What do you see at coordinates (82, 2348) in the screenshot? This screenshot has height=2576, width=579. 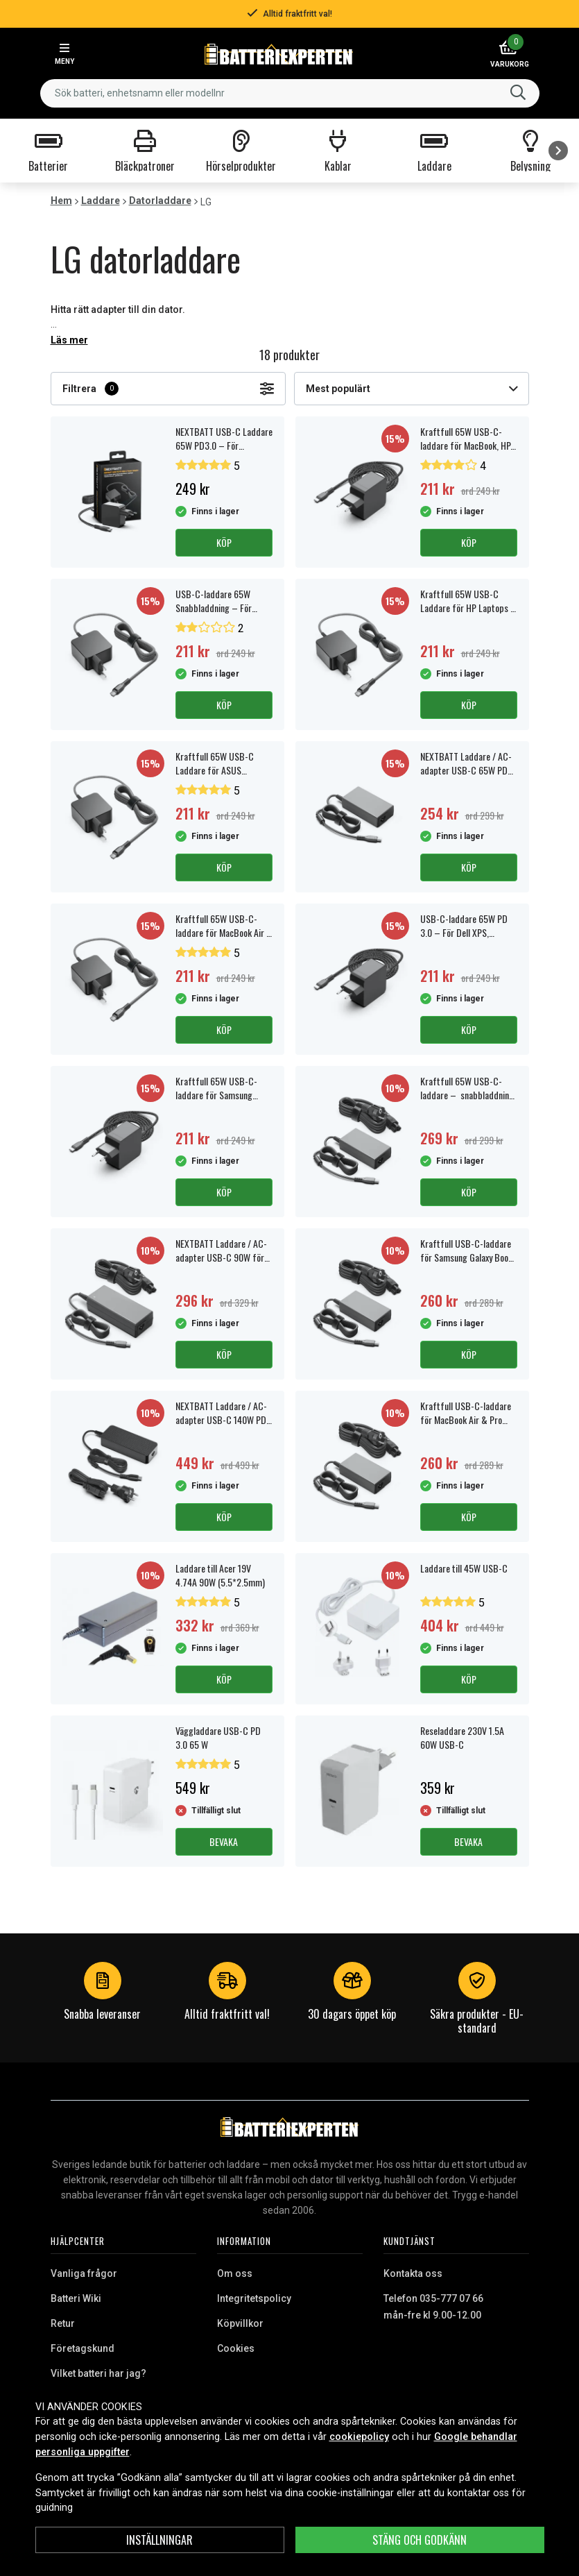 I see `Företagskund` at bounding box center [82, 2348].